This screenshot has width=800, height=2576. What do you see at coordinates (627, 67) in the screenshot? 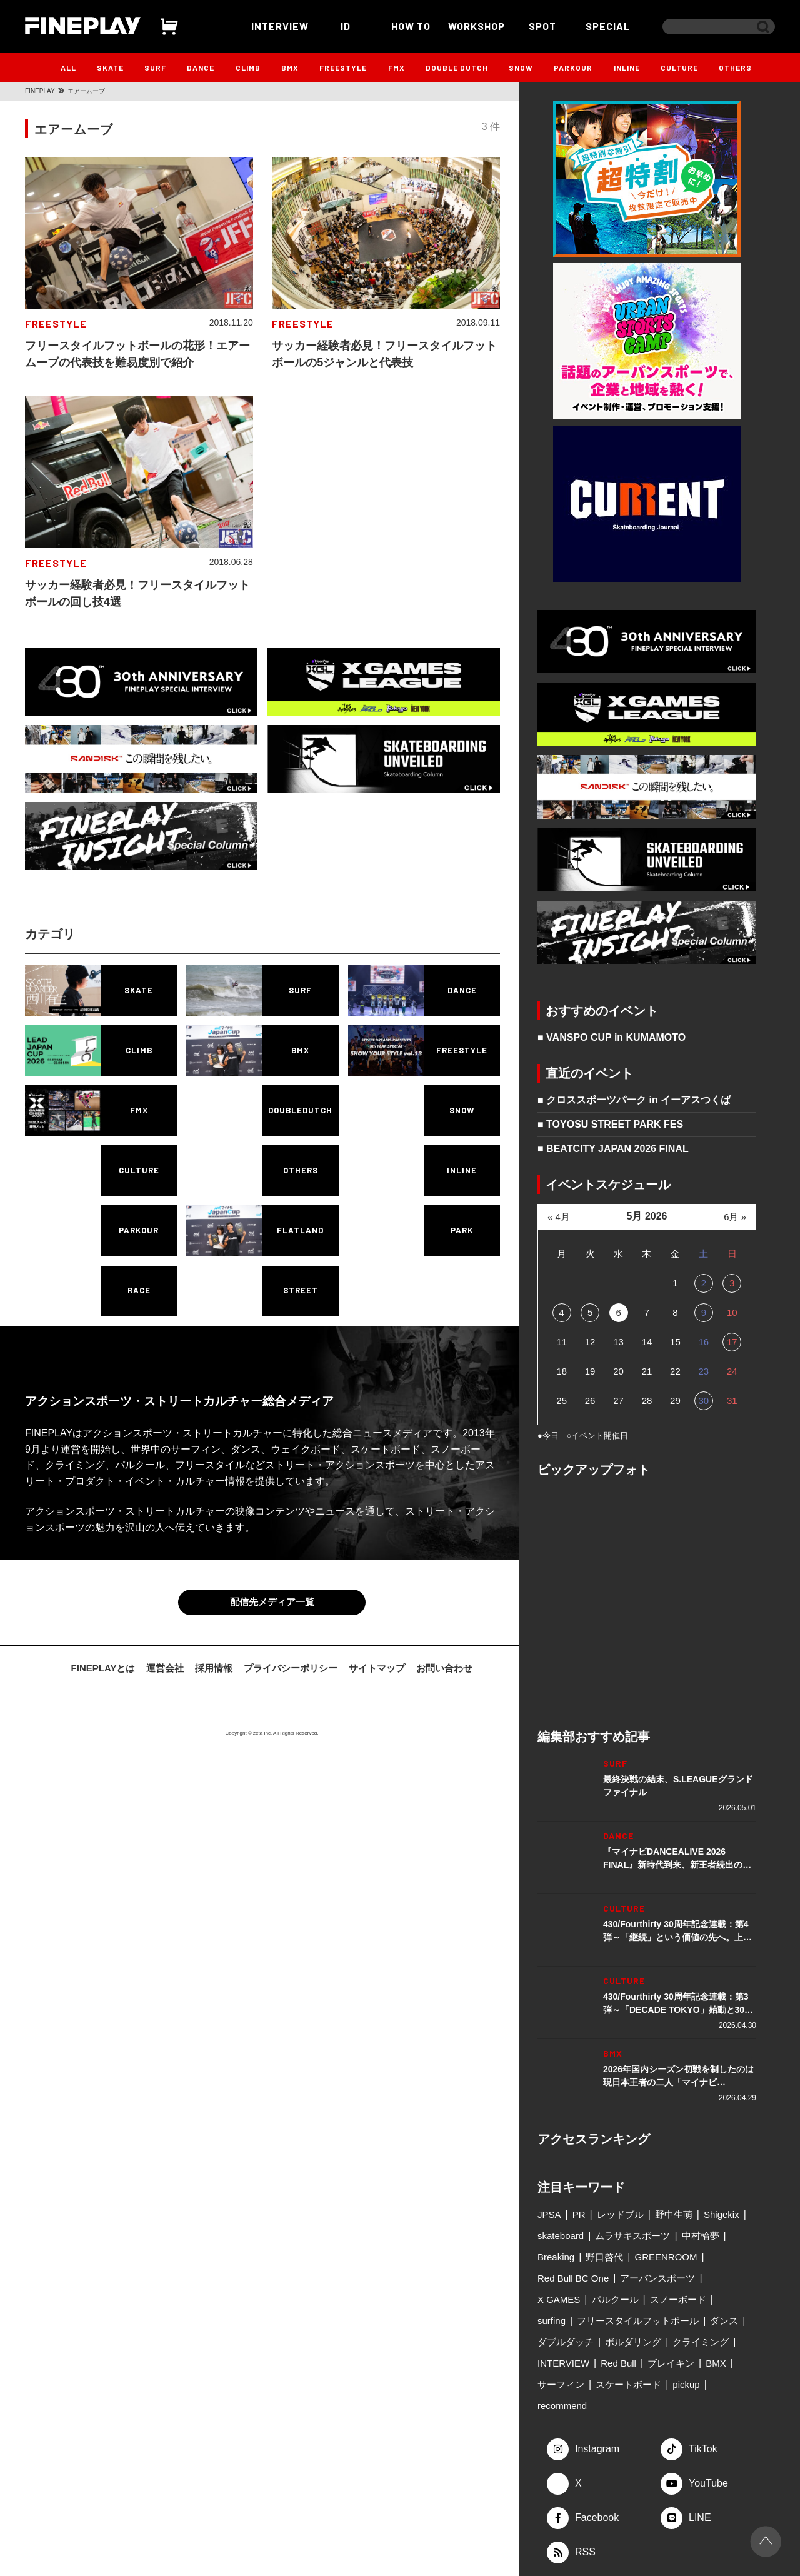
I see `INLINE` at bounding box center [627, 67].